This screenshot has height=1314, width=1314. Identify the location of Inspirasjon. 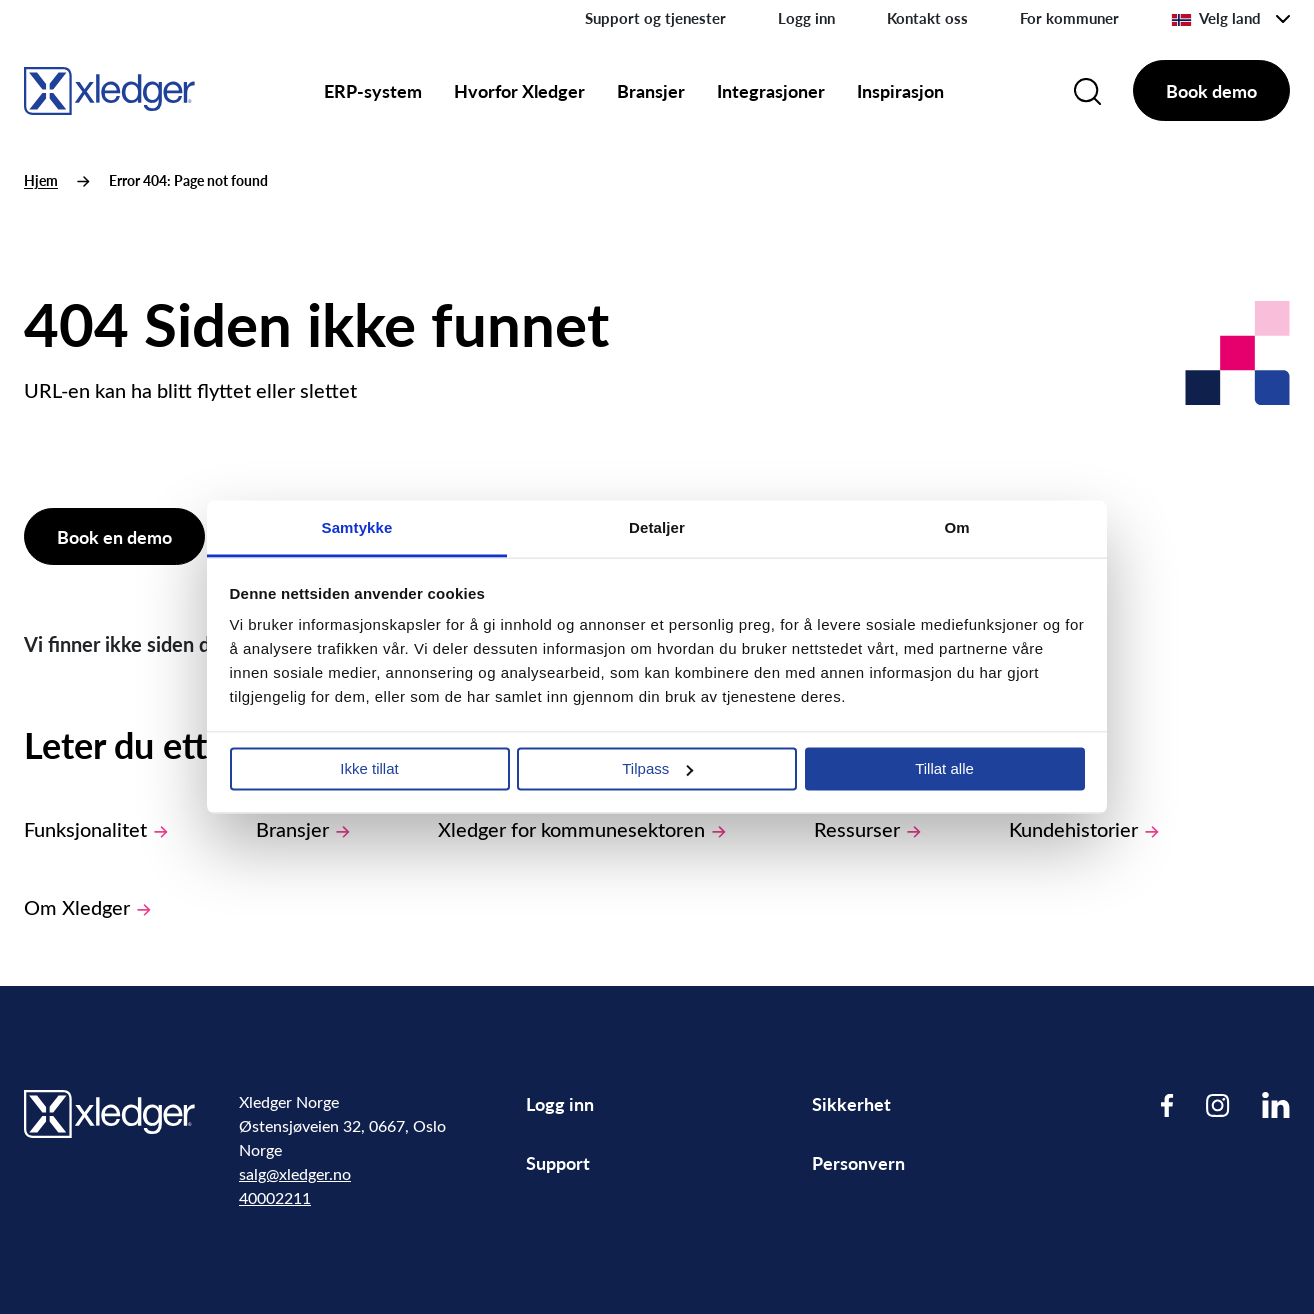
(900, 90).